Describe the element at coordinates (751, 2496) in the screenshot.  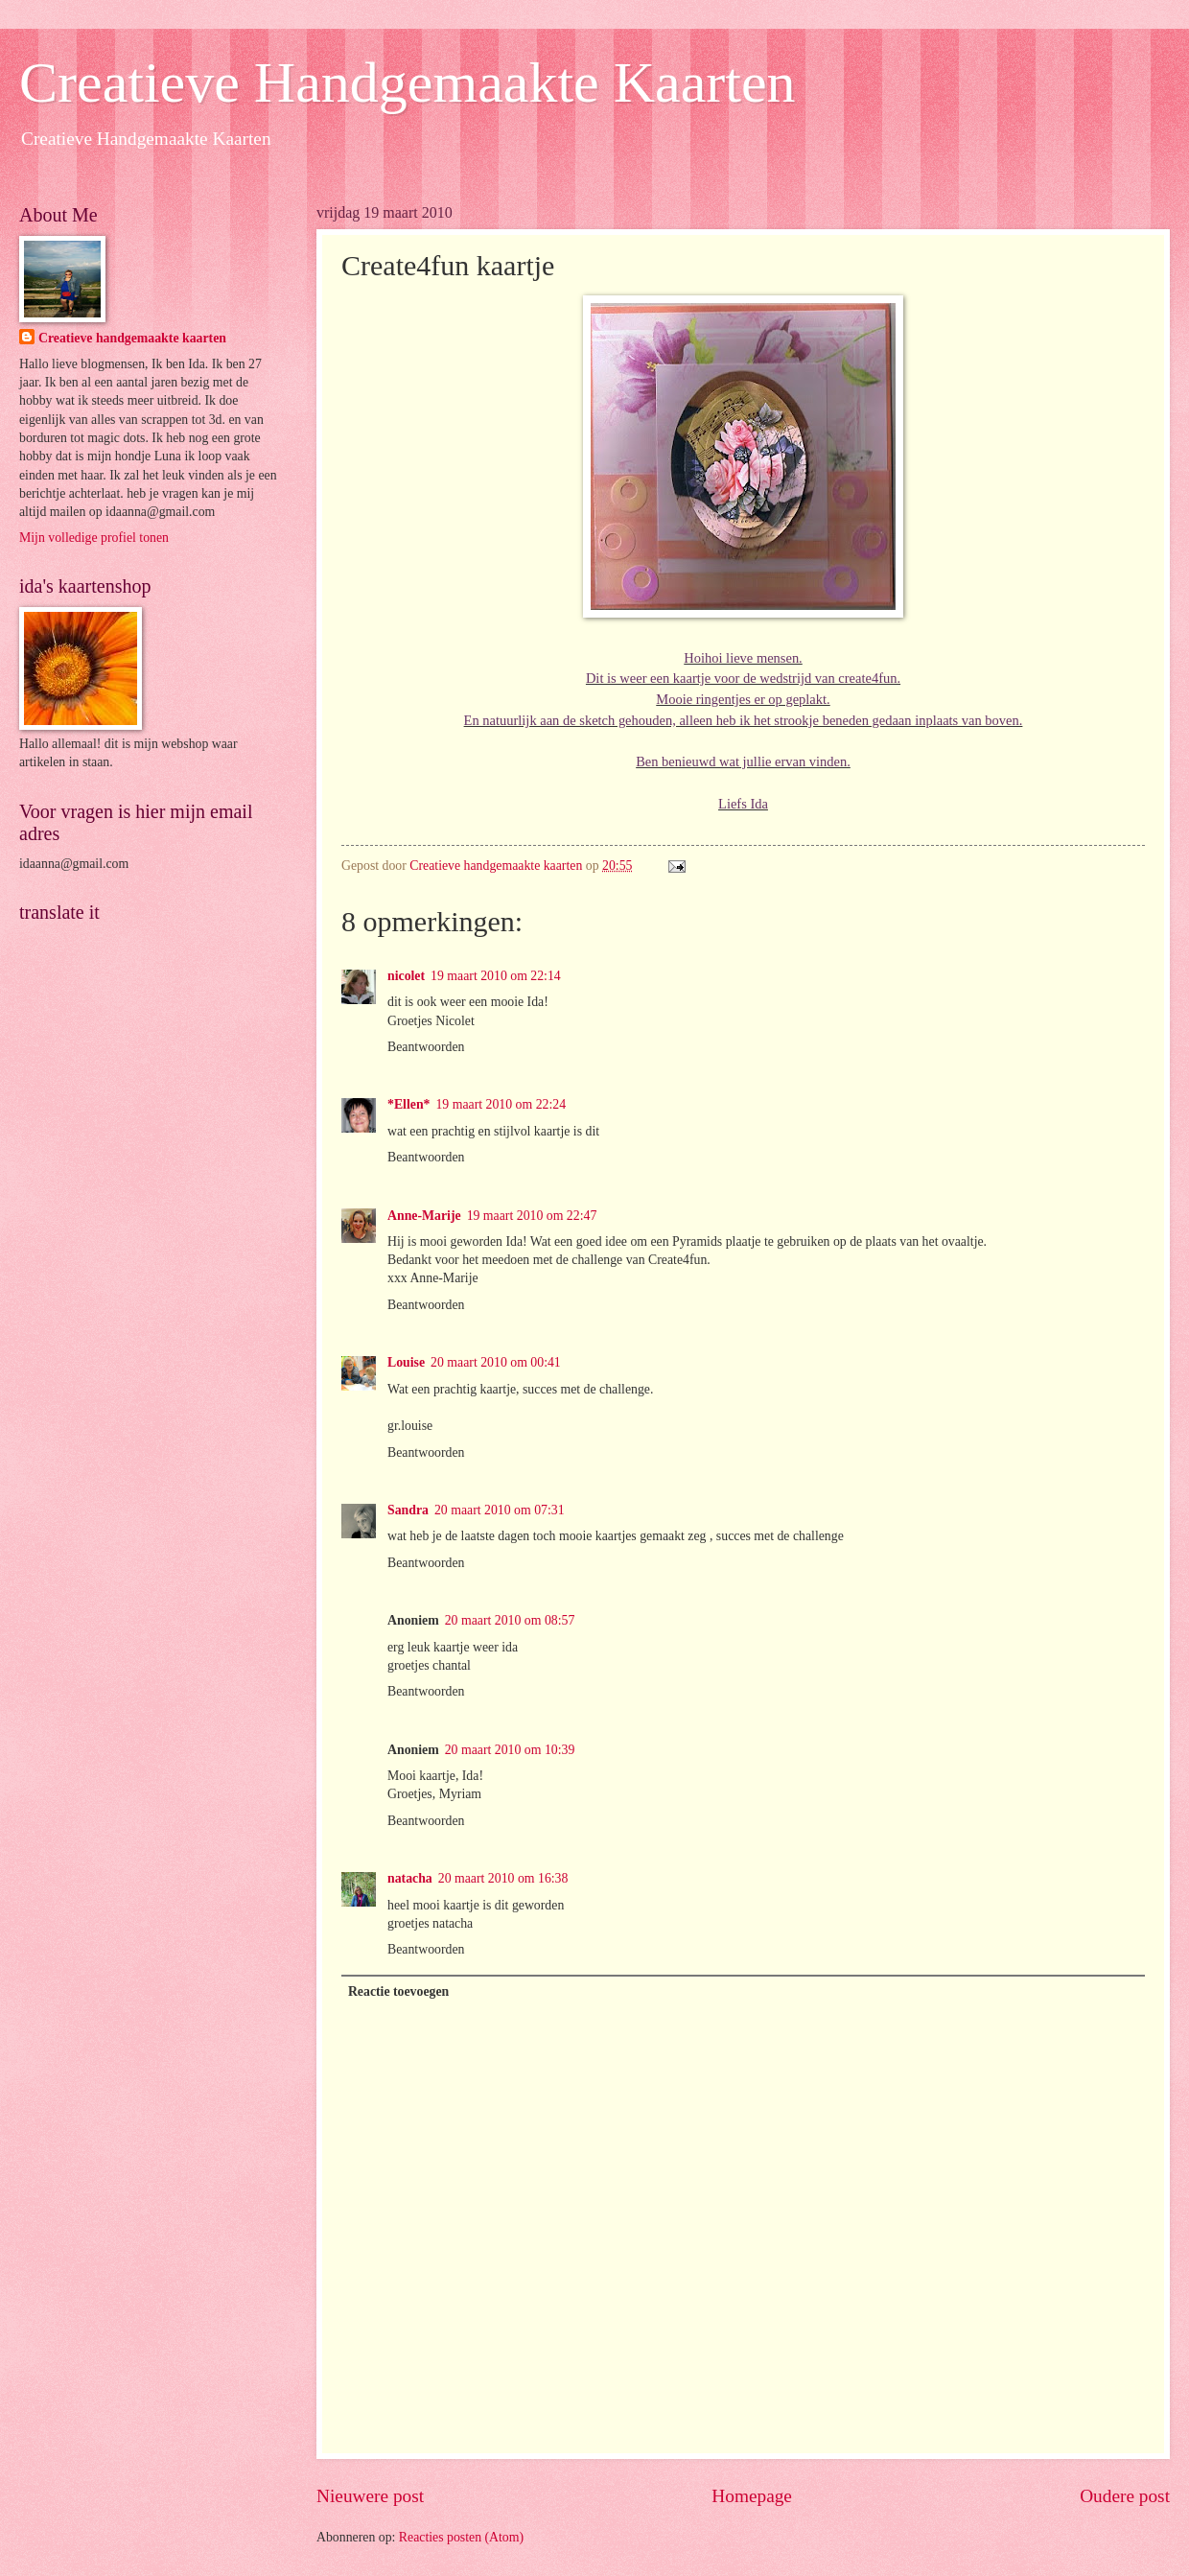
I see `Homepage` at that location.